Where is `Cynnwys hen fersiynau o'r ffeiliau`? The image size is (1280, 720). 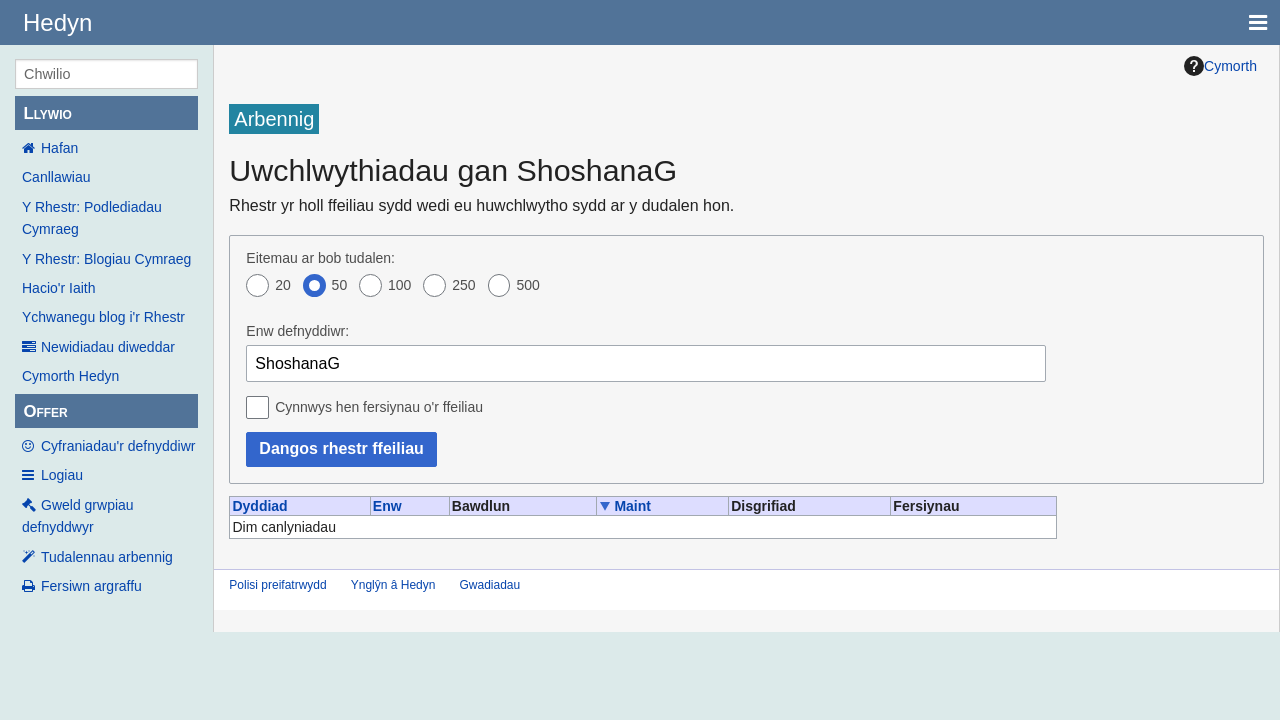 Cynnwys hen fersiynau o'r ffeiliau is located at coordinates (379, 407).